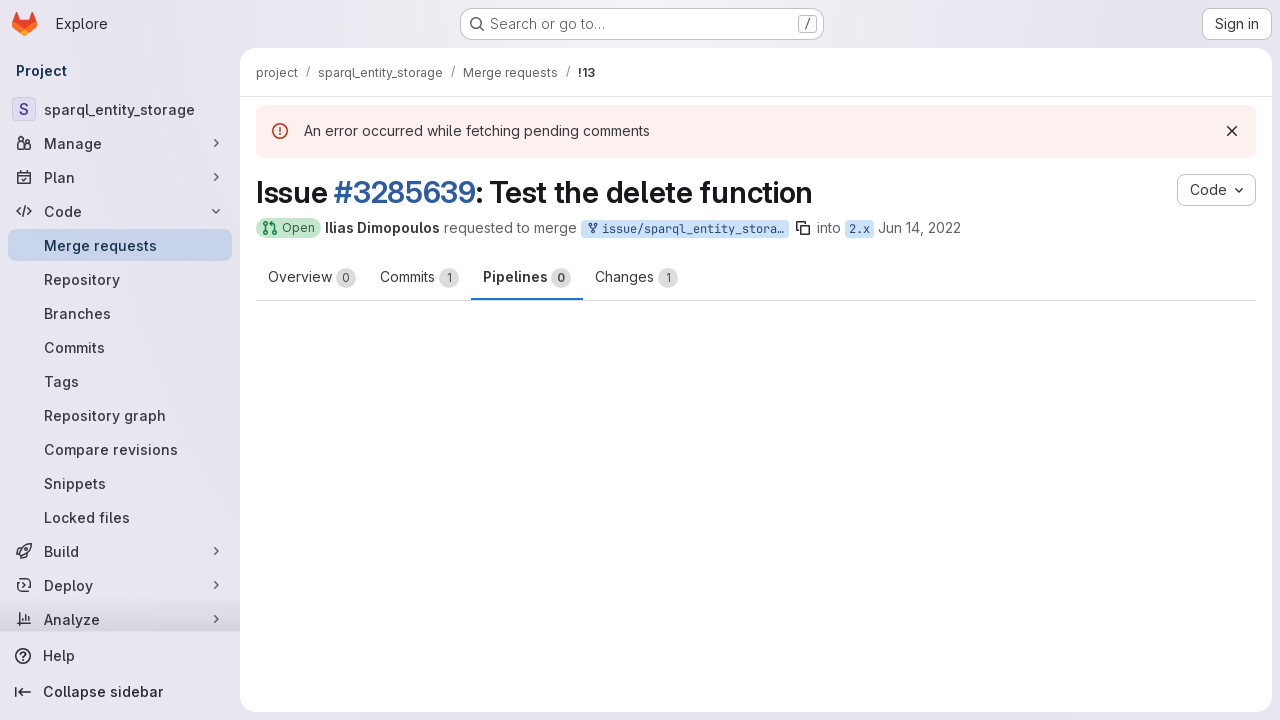  I want to click on [sparql_entity_storage], so click(120, 109).